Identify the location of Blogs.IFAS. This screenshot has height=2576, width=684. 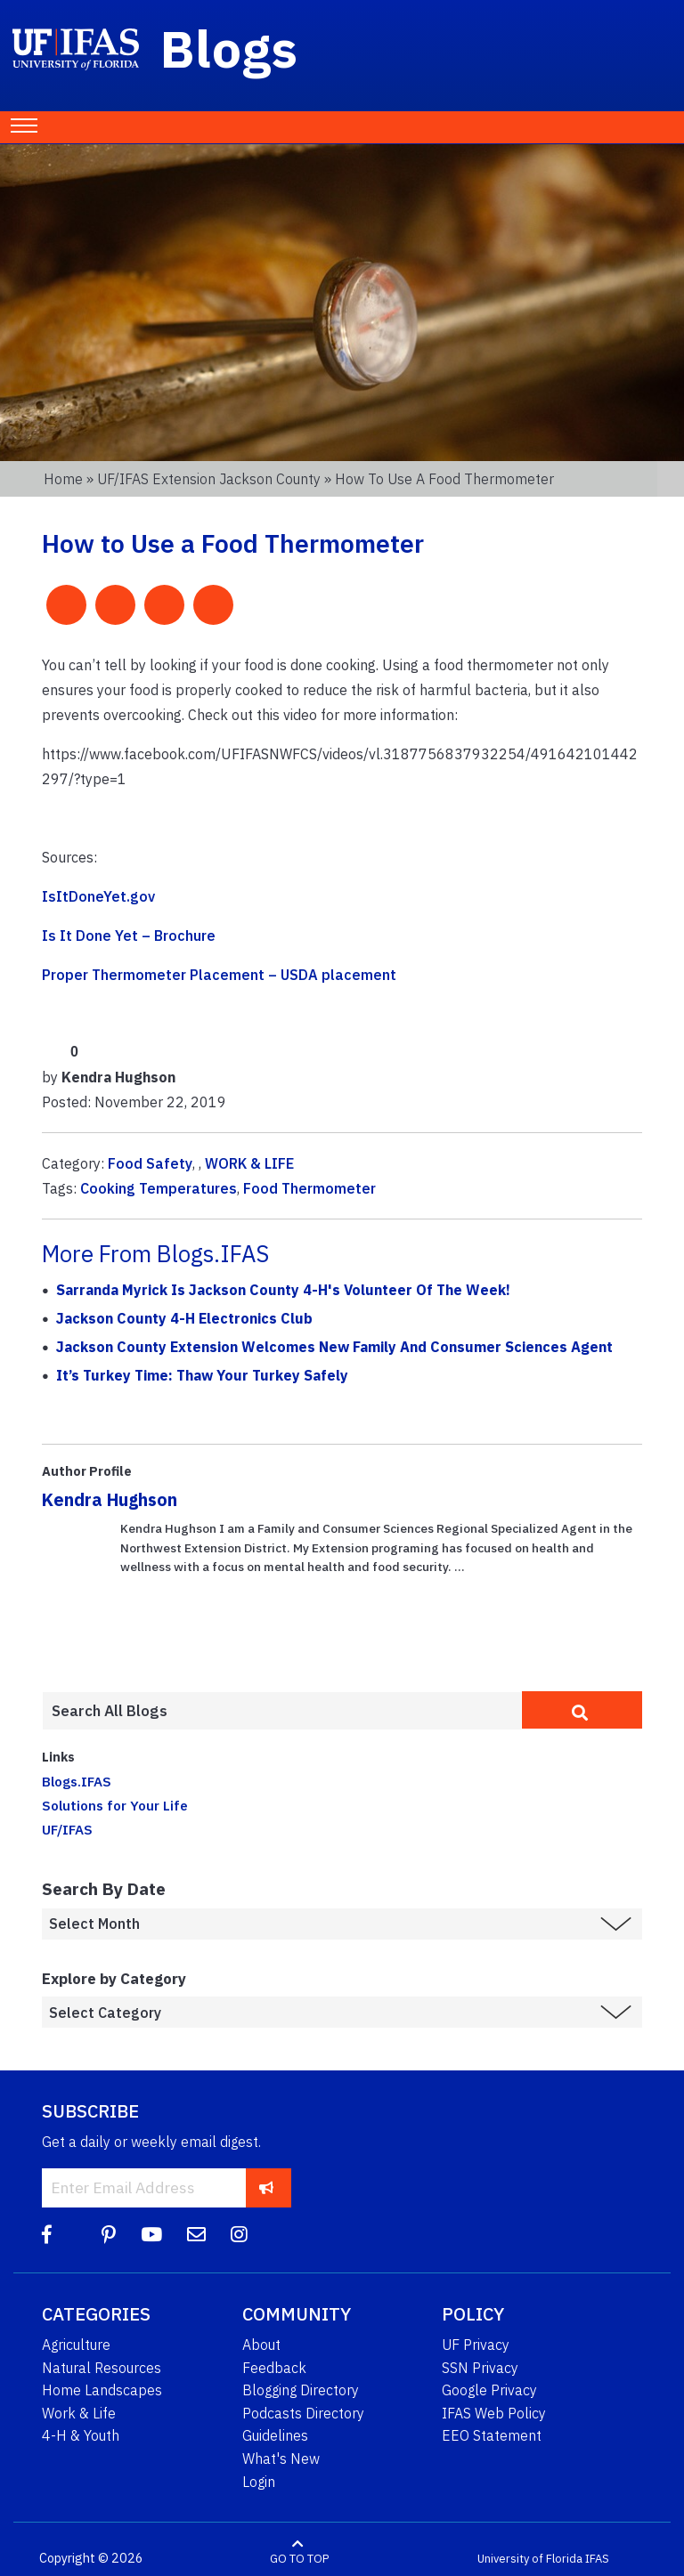
(76, 1781).